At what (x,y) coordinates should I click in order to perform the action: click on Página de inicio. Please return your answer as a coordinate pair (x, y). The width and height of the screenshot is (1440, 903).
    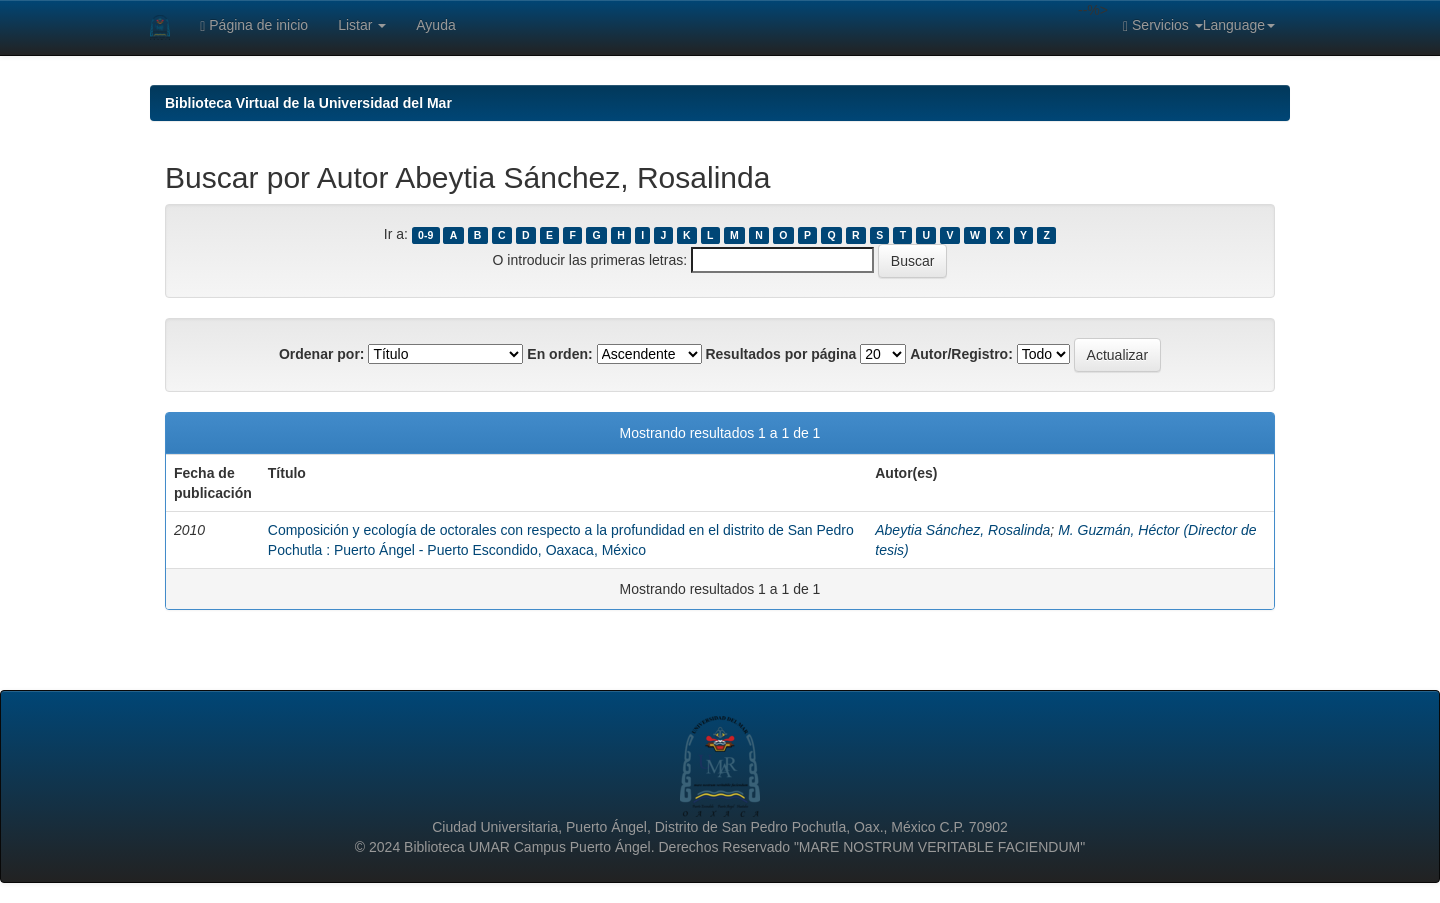
    Looking at the image, I should click on (254, 25).